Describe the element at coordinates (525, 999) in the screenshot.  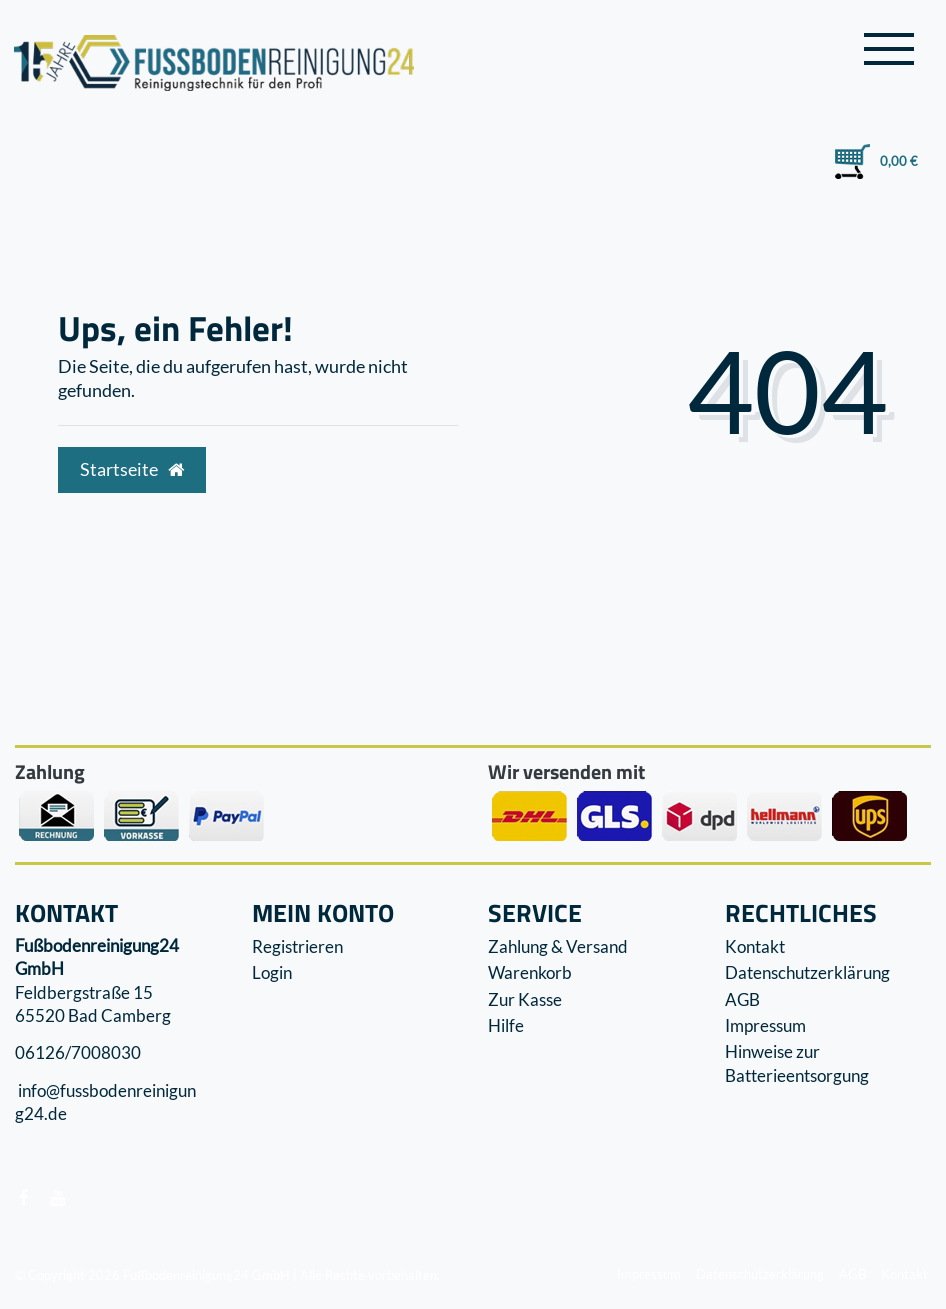
I see `Zur Kasse` at that location.